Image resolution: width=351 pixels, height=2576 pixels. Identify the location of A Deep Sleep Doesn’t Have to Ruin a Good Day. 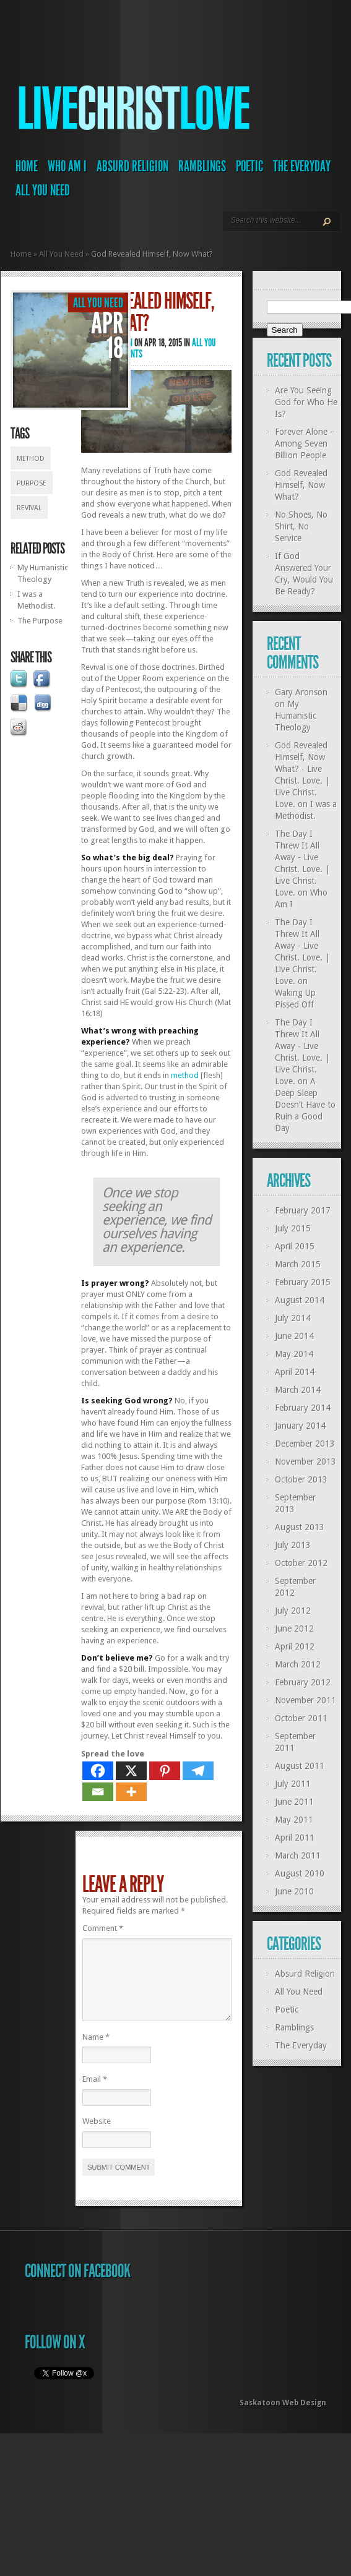
(305, 1104).